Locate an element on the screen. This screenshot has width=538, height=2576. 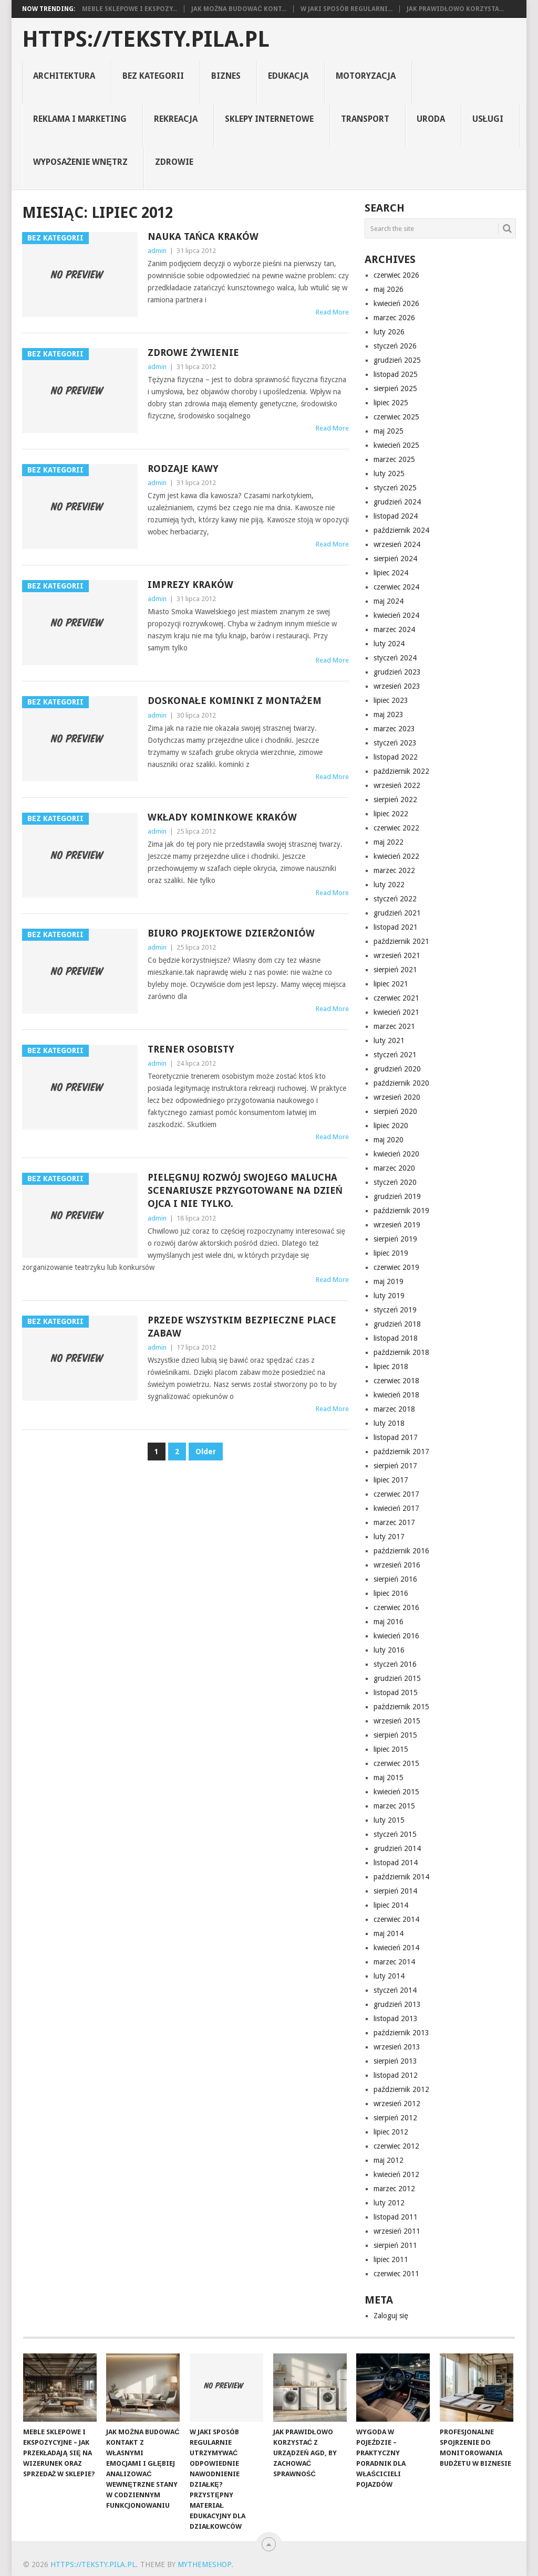
W jaki sposób regularni... is located at coordinates (346, 9).